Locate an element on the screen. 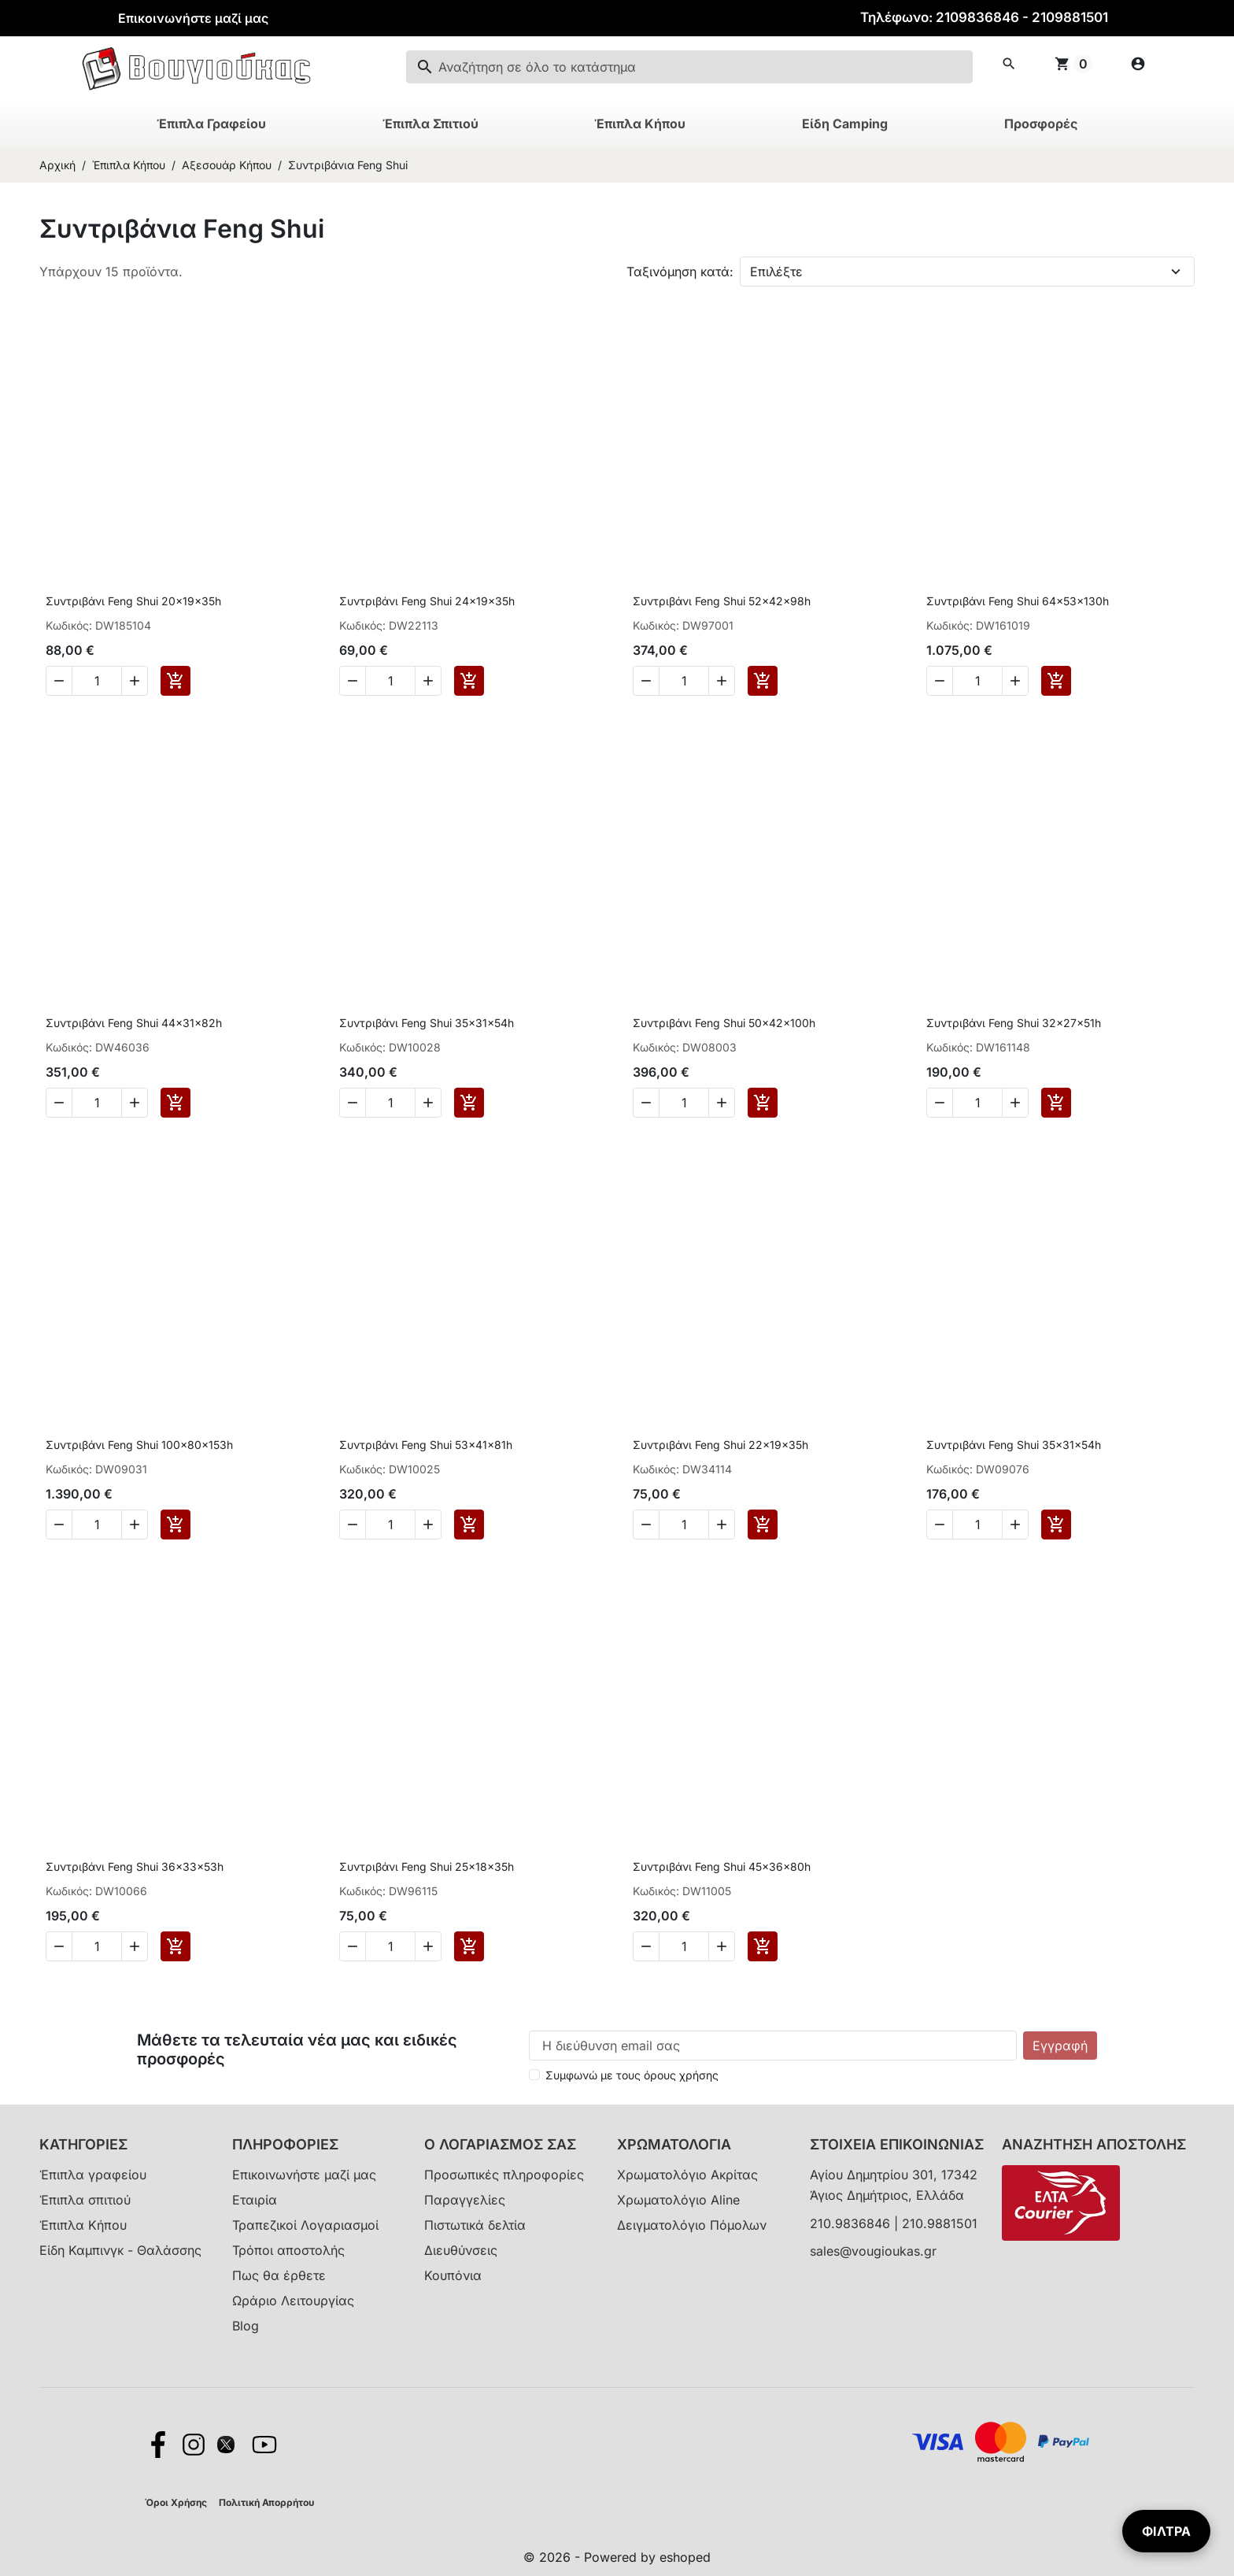 The image size is (1234, 2576). Συντριβάνι Feng Shui 20x19x35h [View product Συντριβάνι Feng Shui 20x19x35h] is located at coordinates (133, 601).